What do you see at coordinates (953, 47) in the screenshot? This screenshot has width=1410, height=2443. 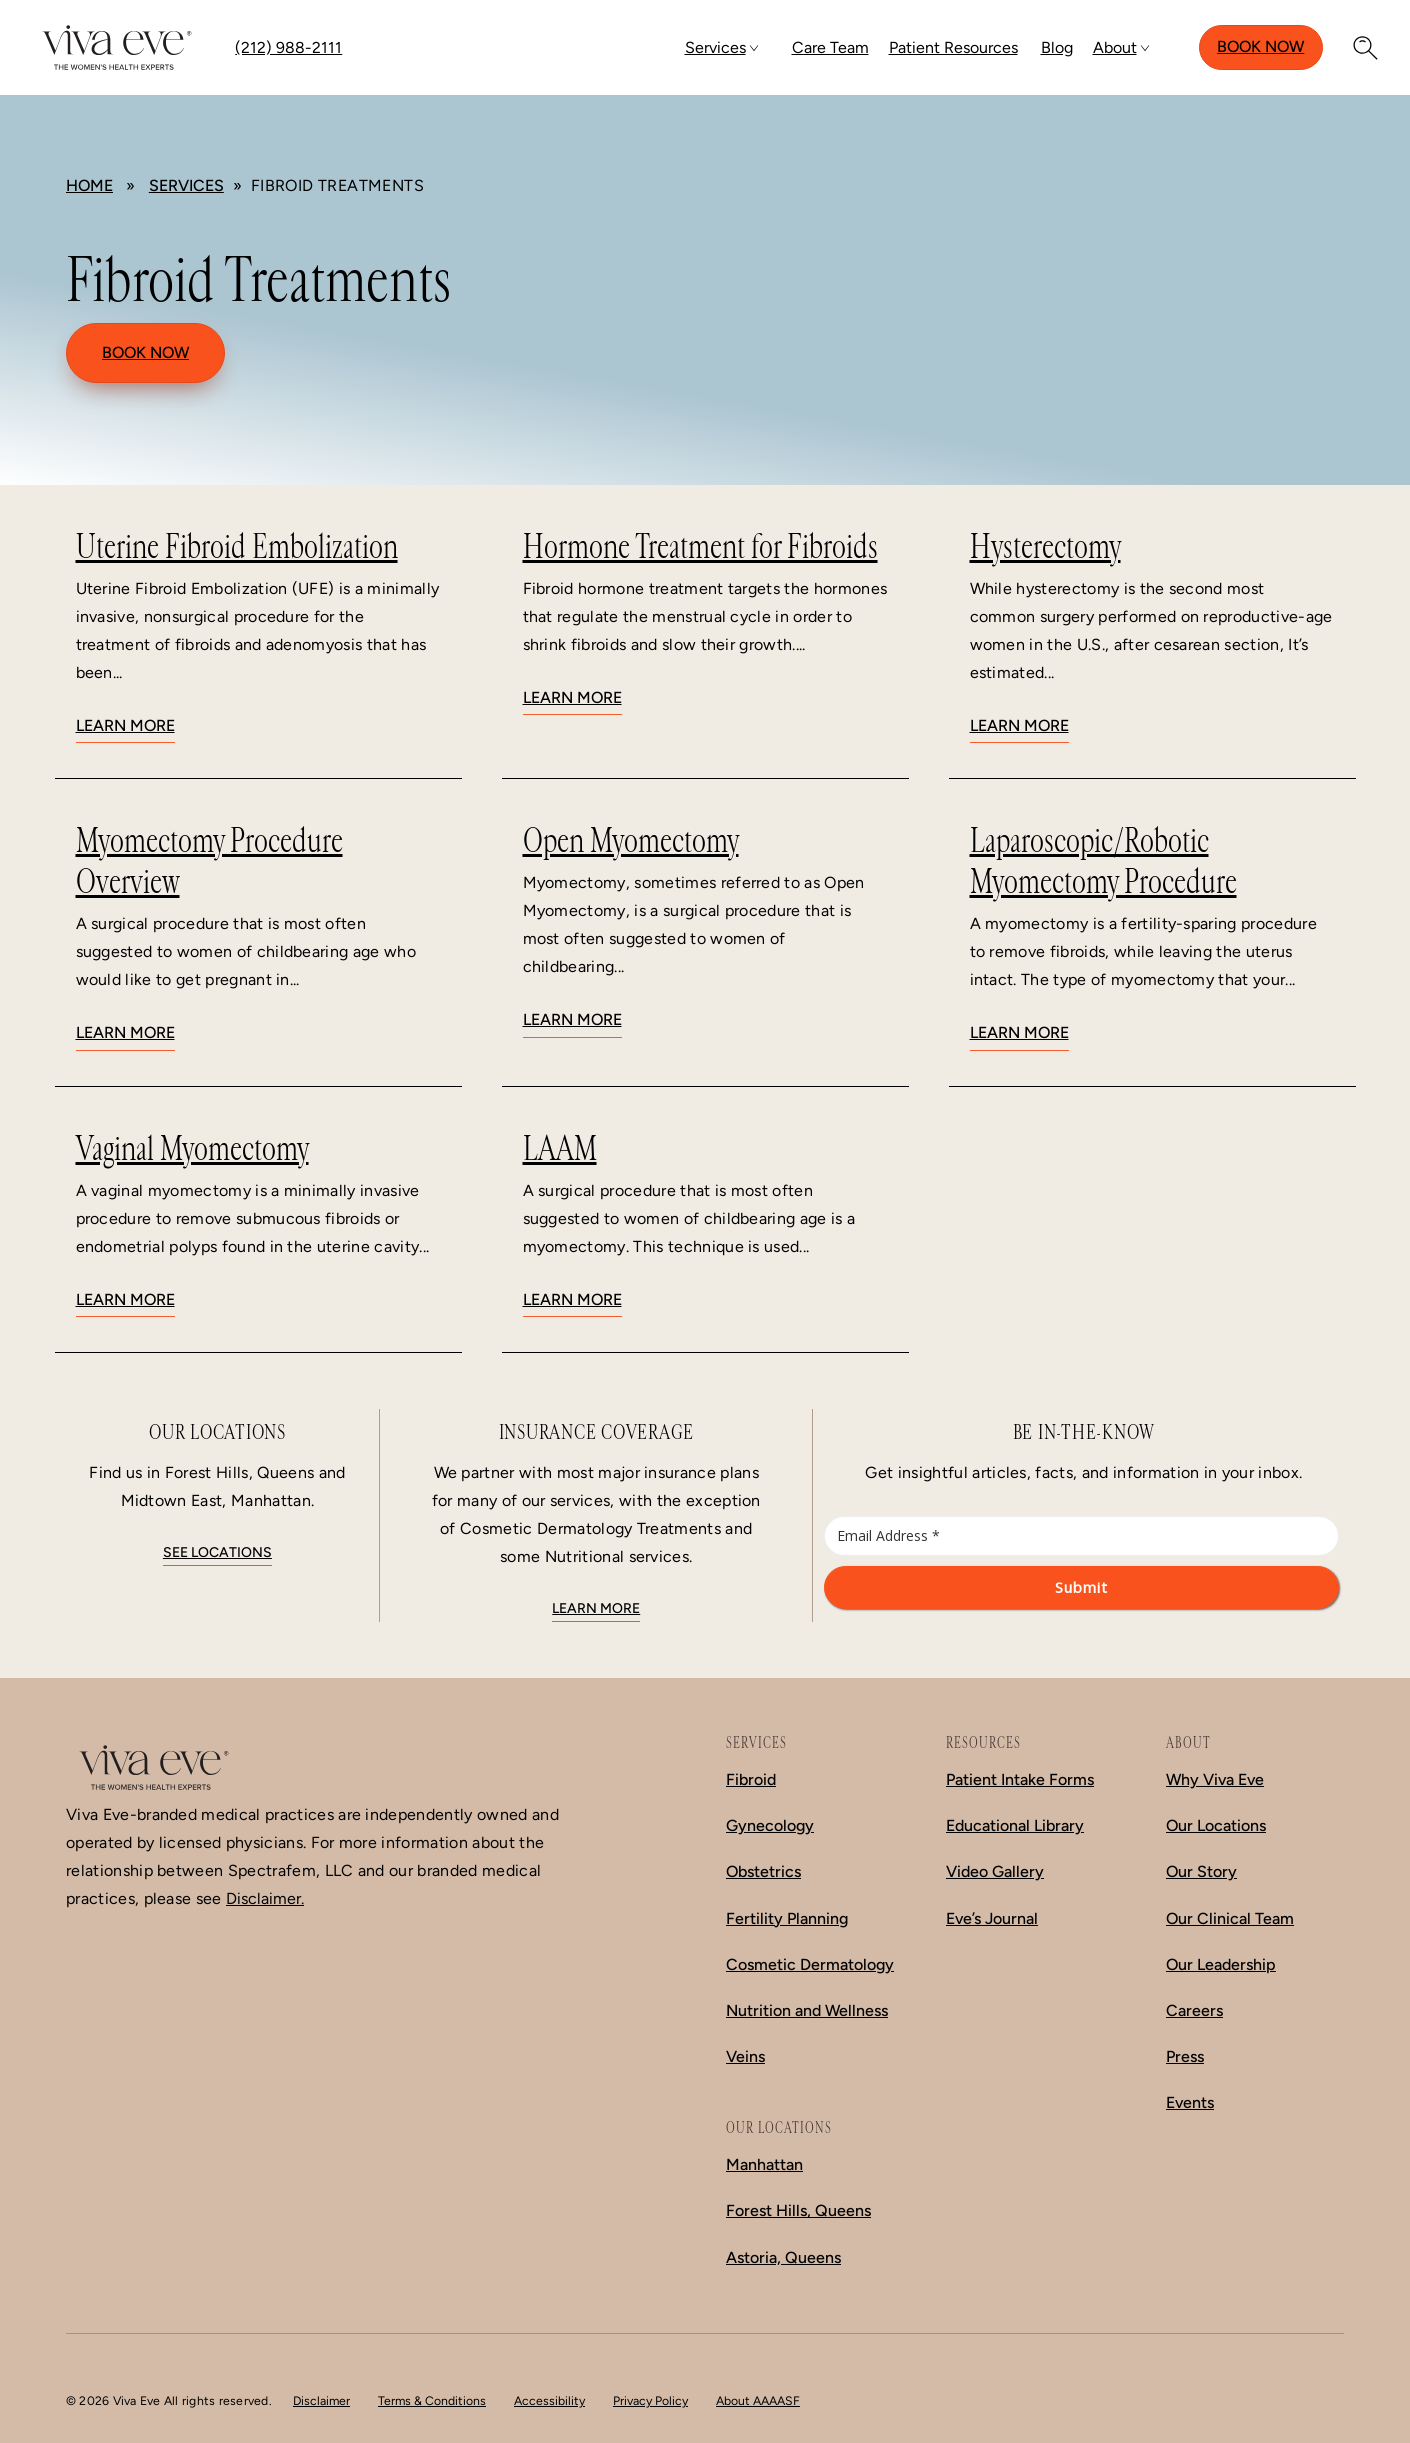 I see `Patient Resources` at bounding box center [953, 47].